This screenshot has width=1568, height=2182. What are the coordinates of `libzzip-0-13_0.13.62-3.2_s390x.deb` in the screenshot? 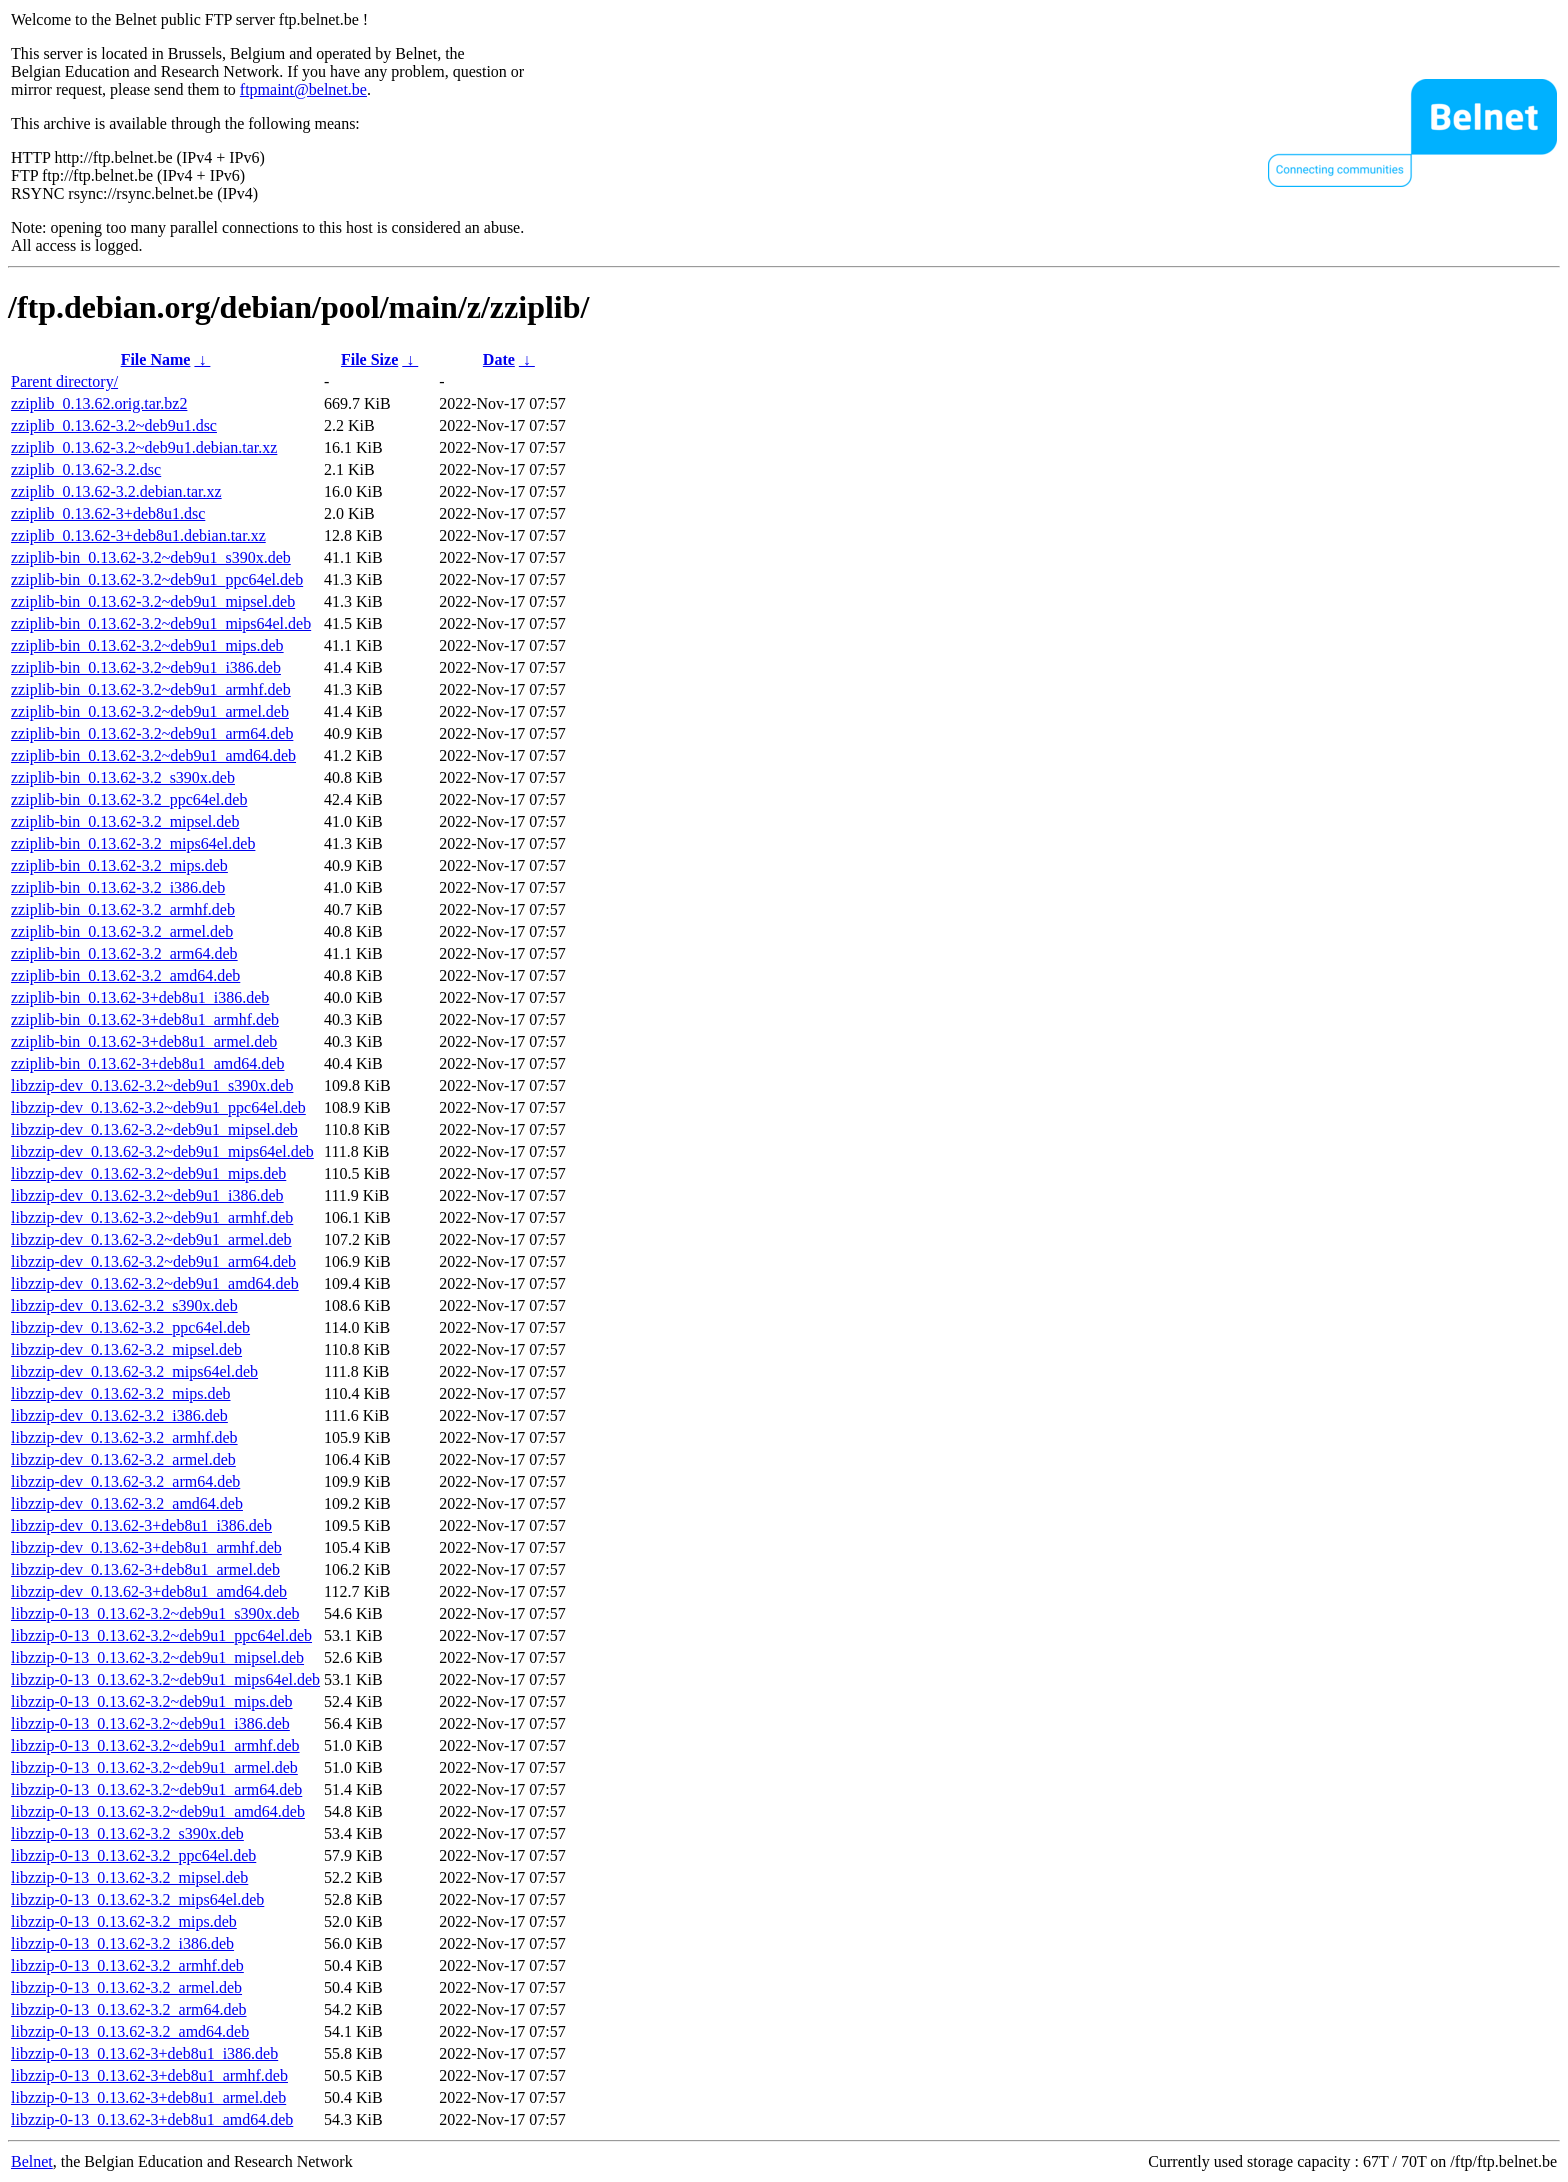 It's located at (127, 1833).